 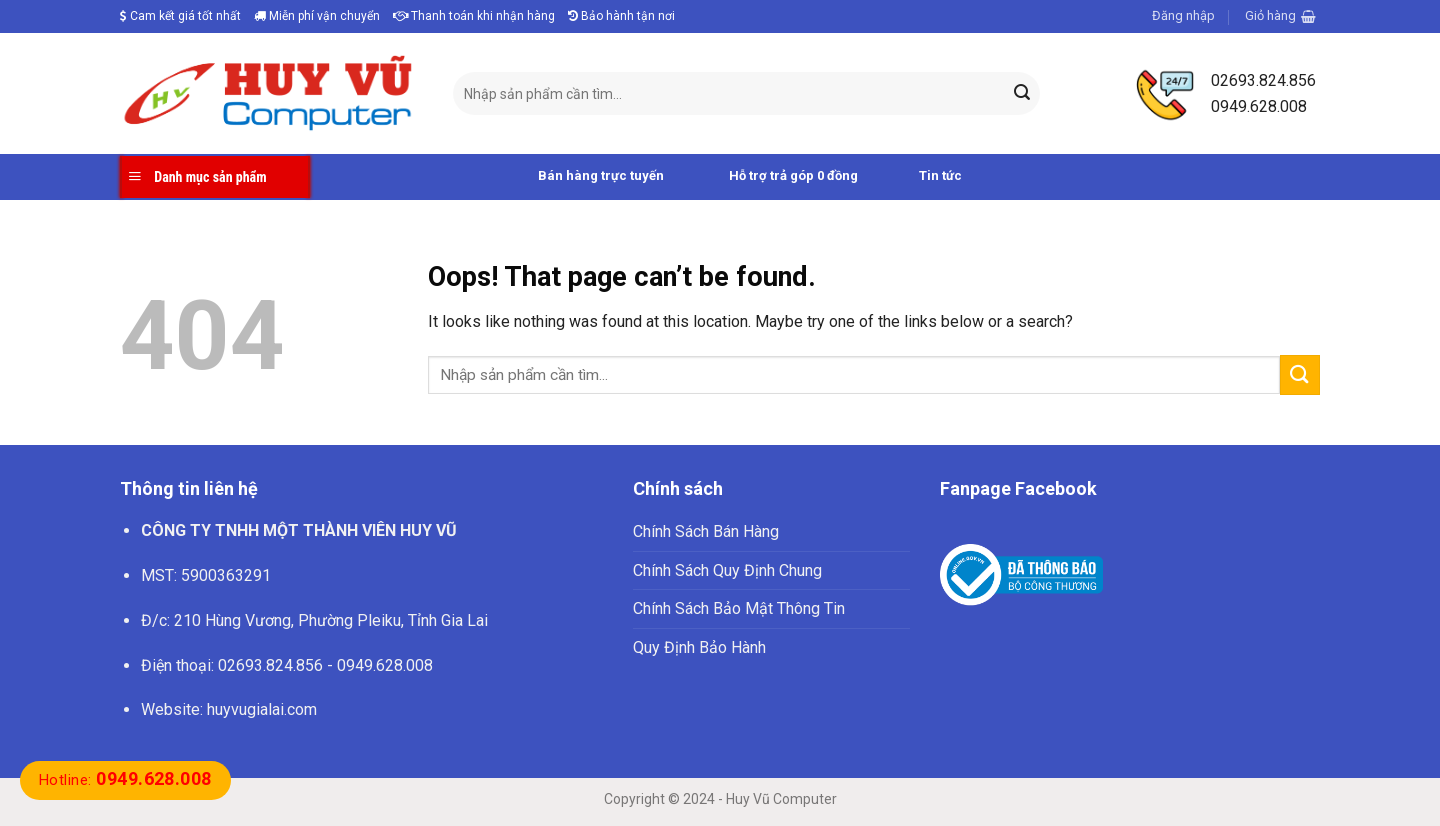 What do you see at coordinates (727, 570) in the screenshot?
I see `Chính Sách Quy Định Chung` at bounding box center [727, 570].